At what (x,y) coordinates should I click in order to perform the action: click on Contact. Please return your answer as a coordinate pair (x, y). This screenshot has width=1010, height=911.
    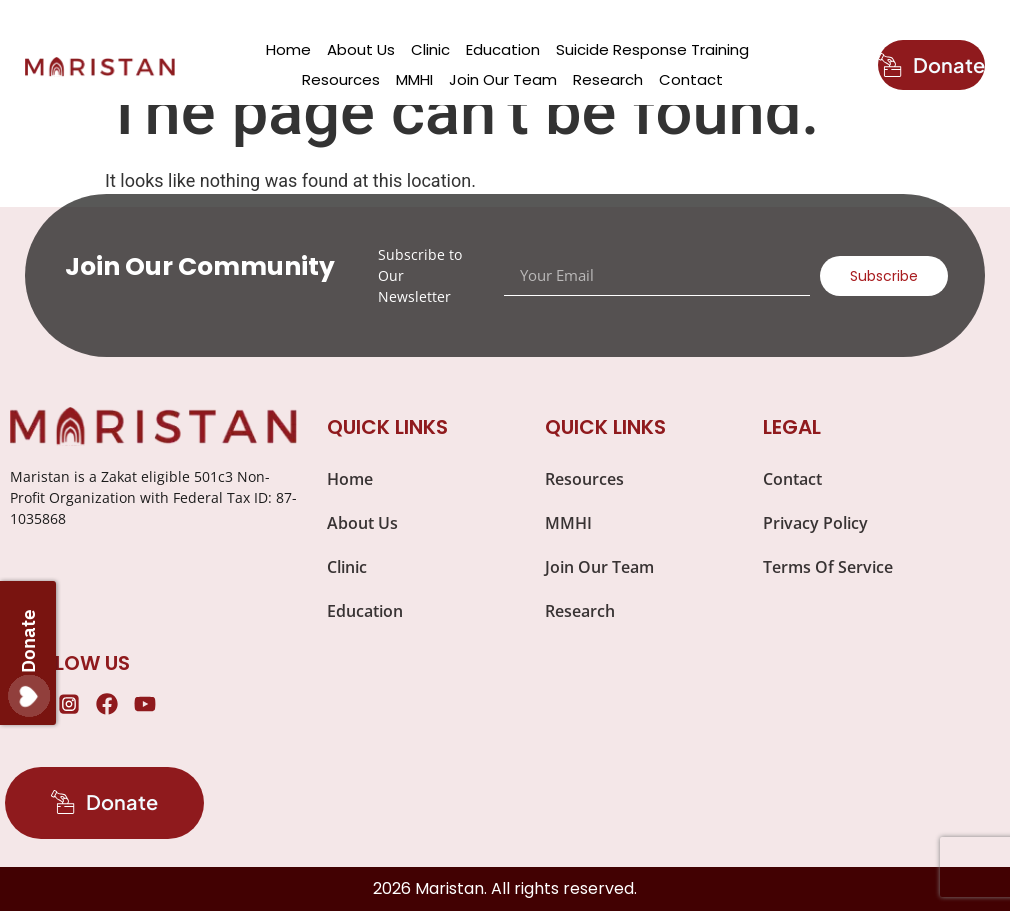
    Looking at the image, I should click on (691, 79).